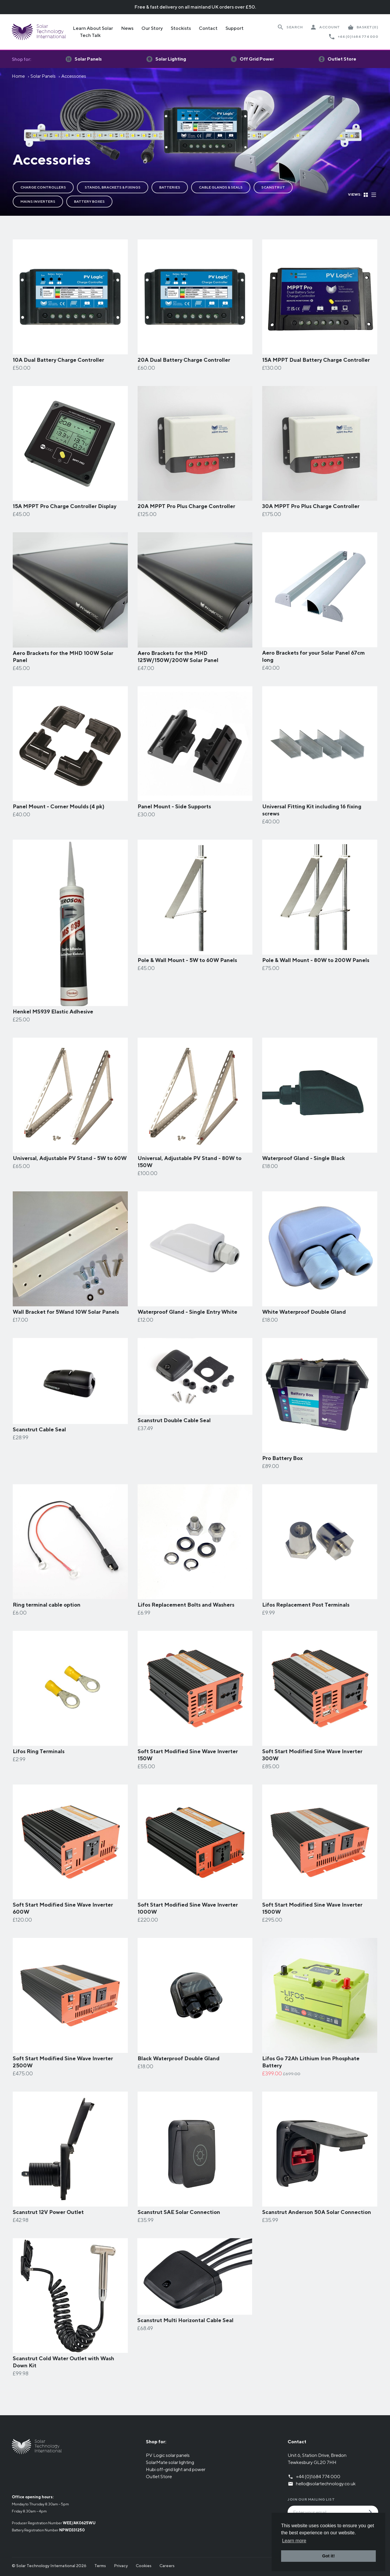 The height and width of the screenshot is (2576, 390). I want to click on Lifos Ring Terminals, so click(39, 1751).